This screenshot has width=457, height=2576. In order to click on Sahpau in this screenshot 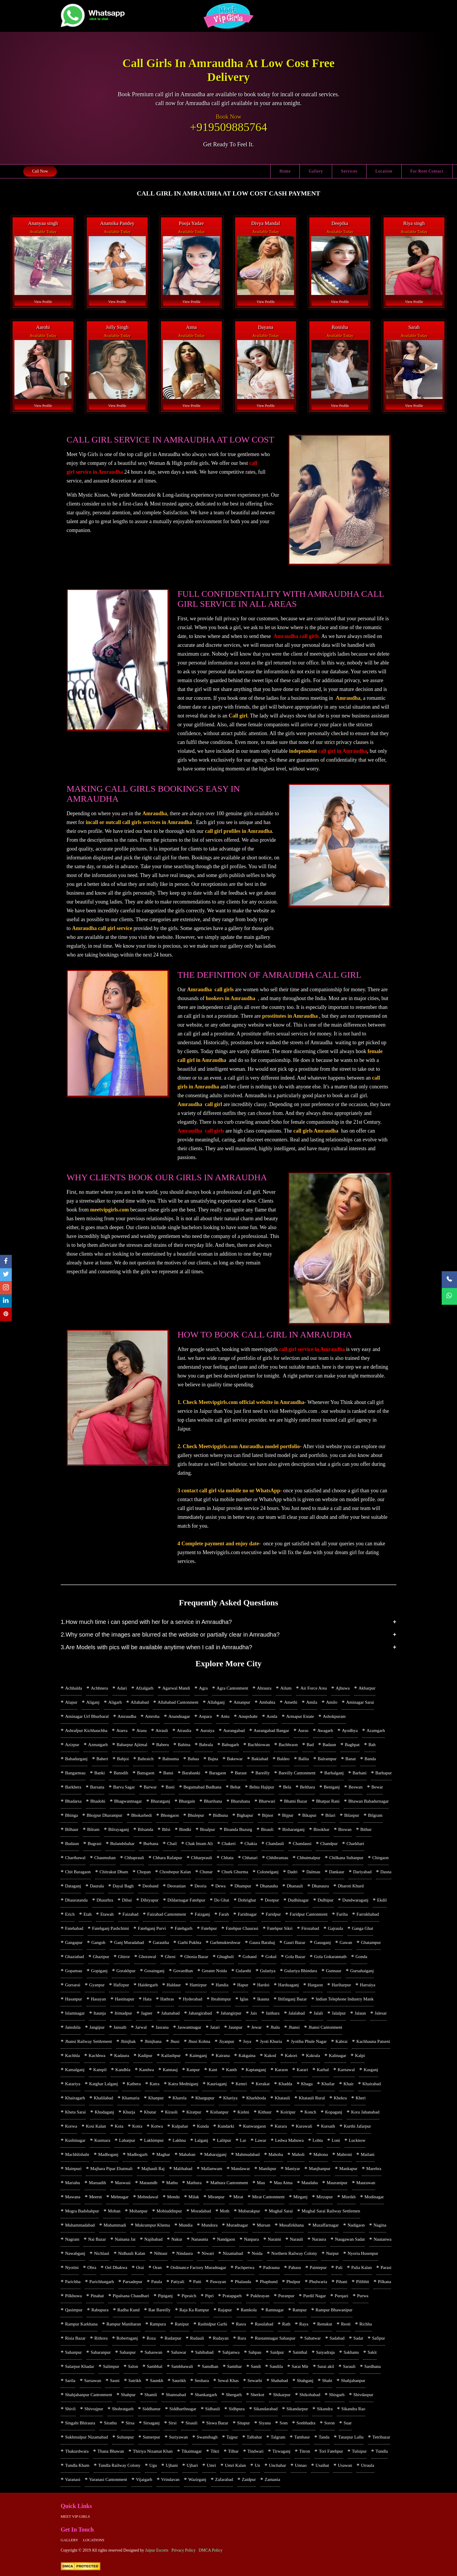, I will do `click(254, 2352)`.